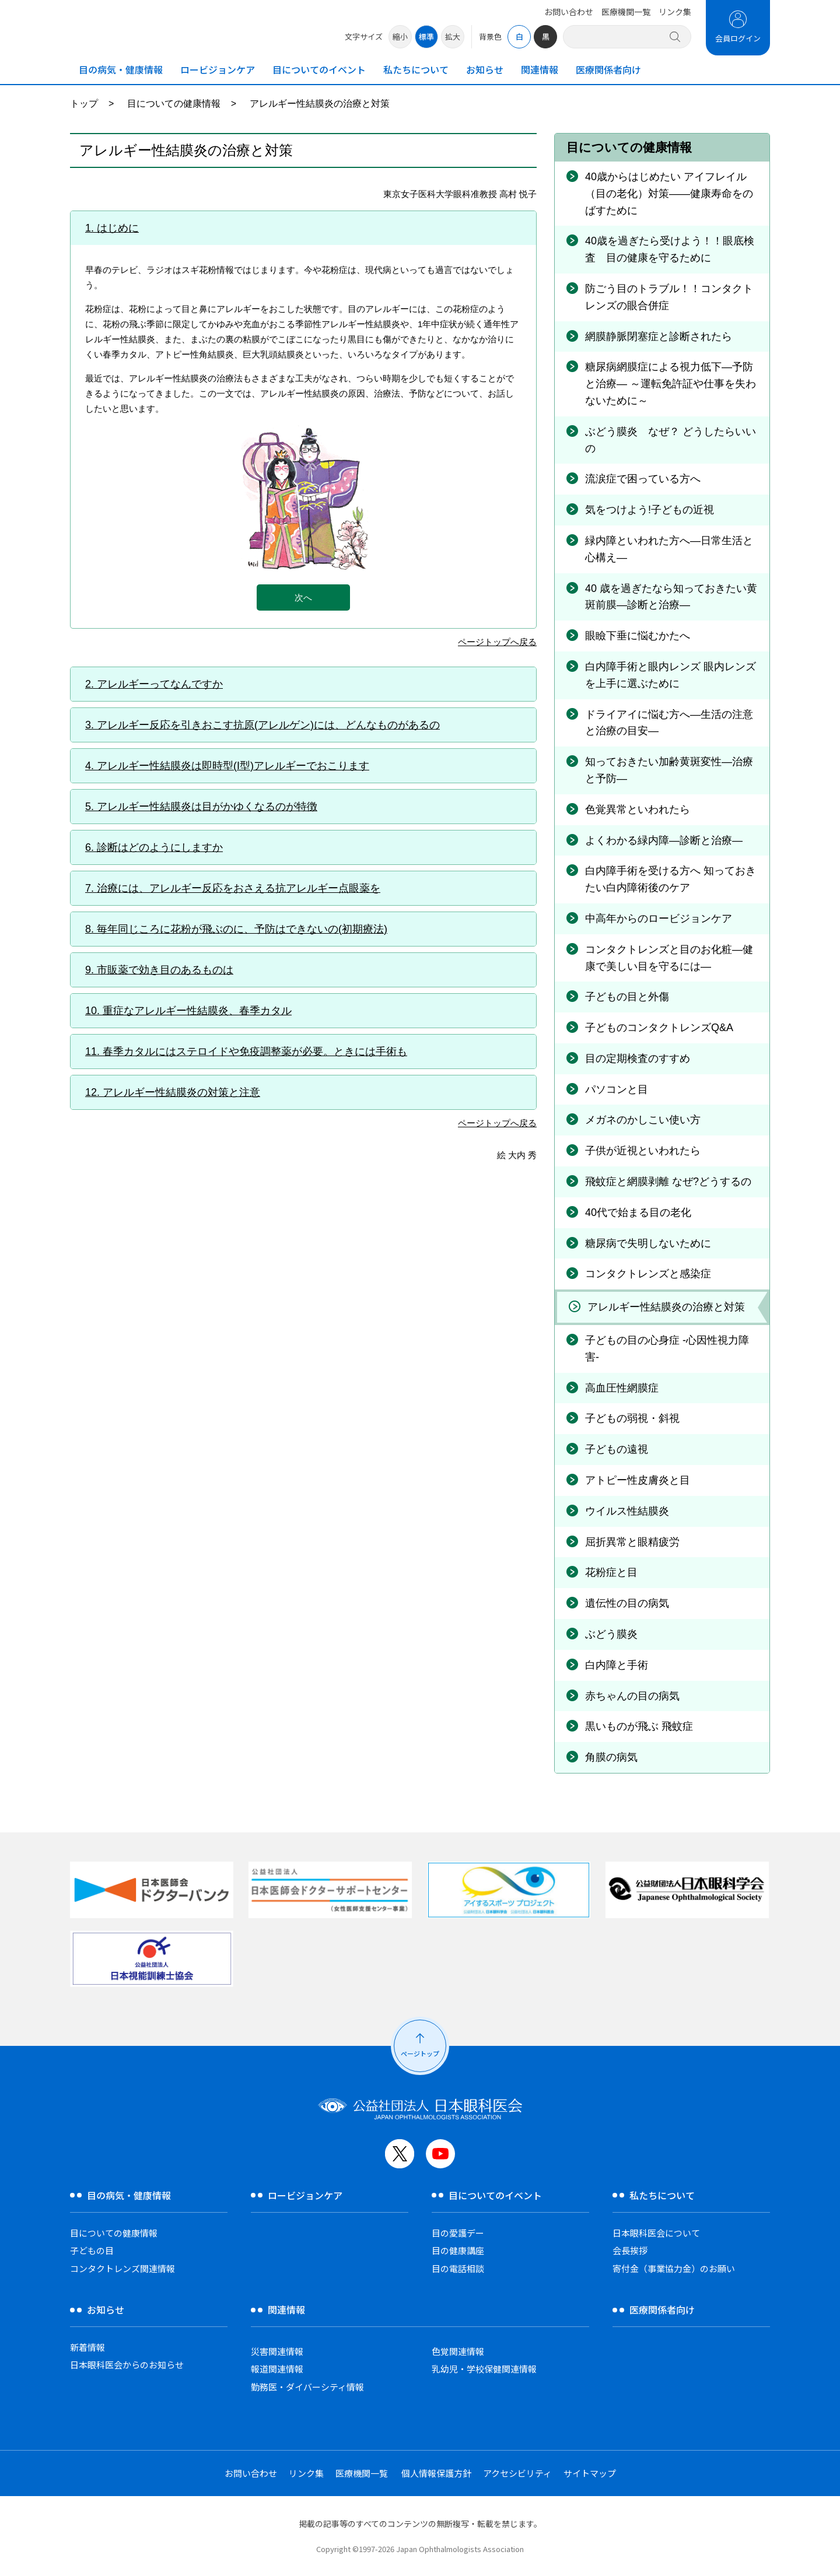  What do you see at coordinates (436, 2473) in the screenshot?
I see `個人情報保護方針` at bounding box center [436, 2473].